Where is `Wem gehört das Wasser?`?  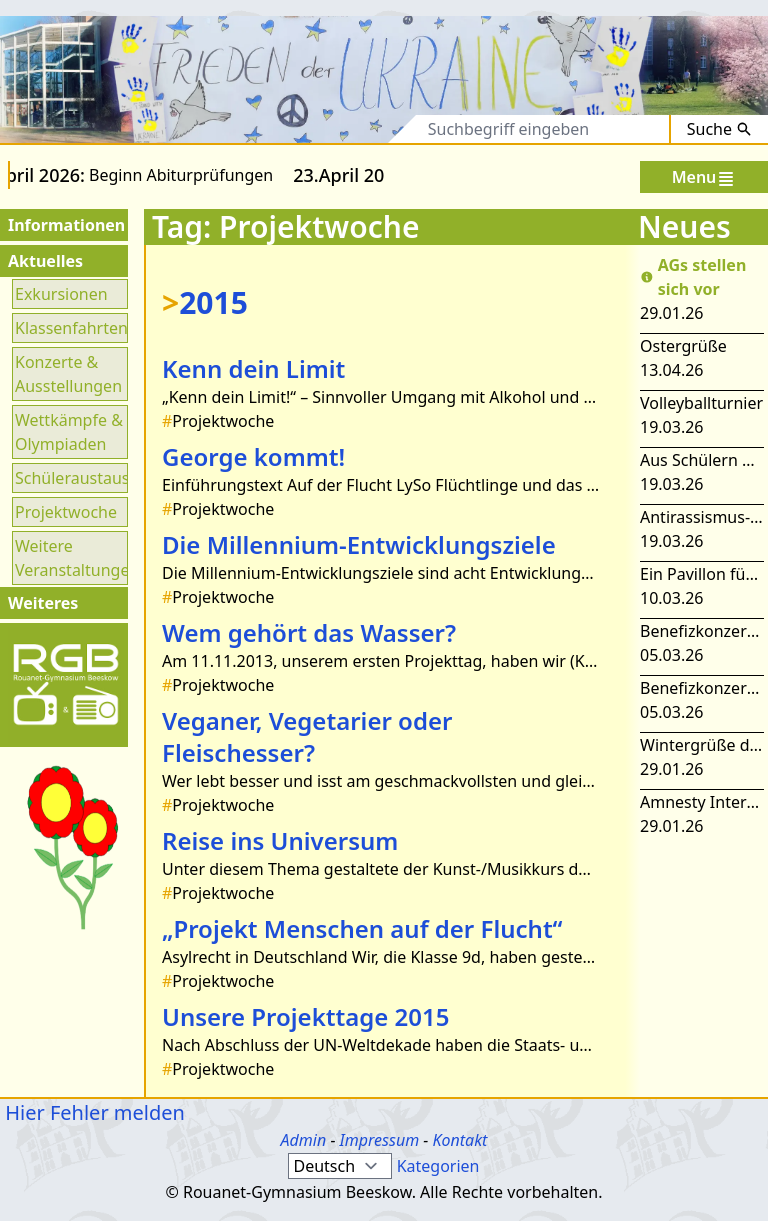 Wem gehört das Wasser? is located at coordinates (309, 632).